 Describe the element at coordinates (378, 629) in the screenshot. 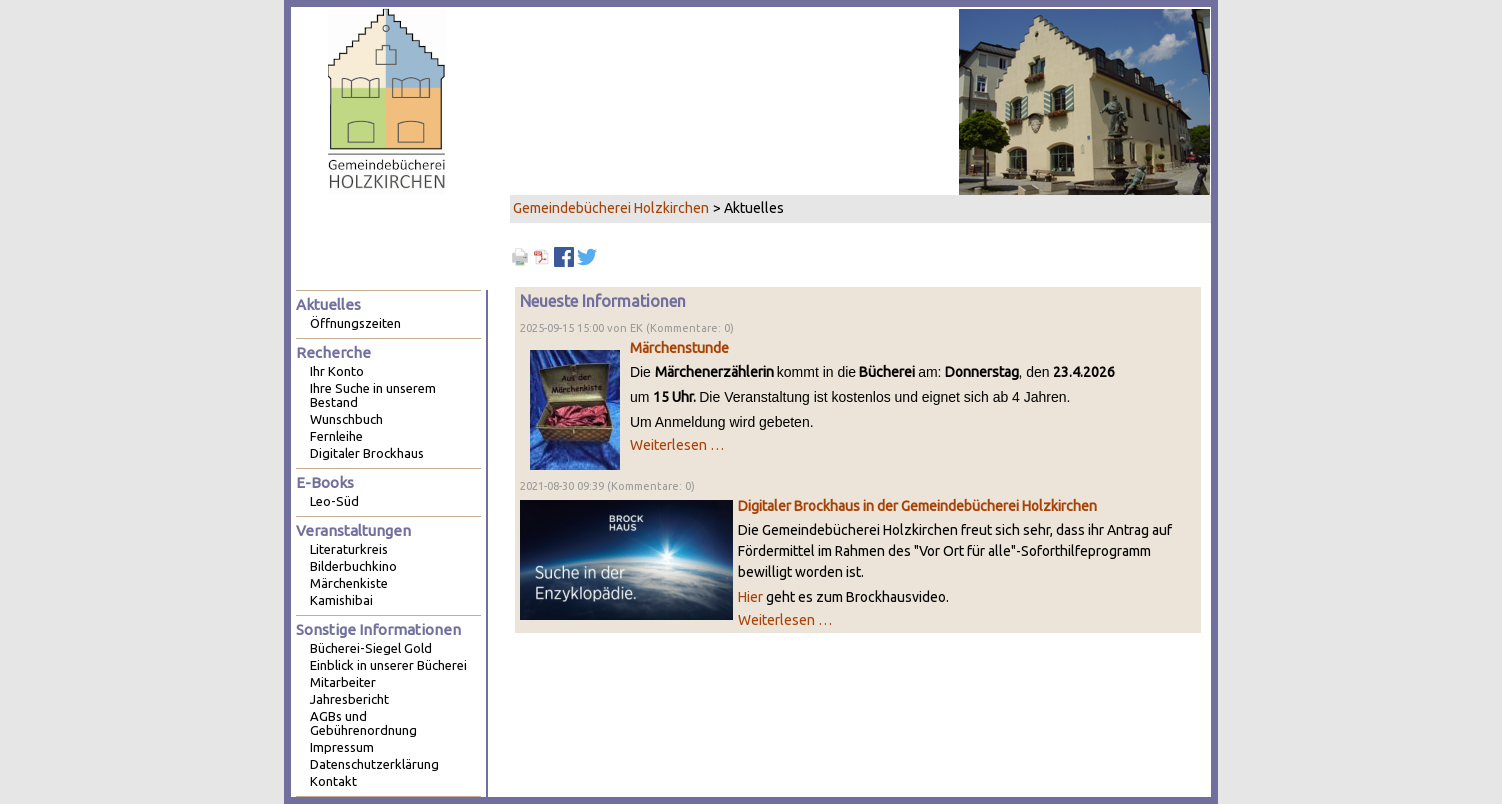

I see `Sonstige Informationen` at that location.